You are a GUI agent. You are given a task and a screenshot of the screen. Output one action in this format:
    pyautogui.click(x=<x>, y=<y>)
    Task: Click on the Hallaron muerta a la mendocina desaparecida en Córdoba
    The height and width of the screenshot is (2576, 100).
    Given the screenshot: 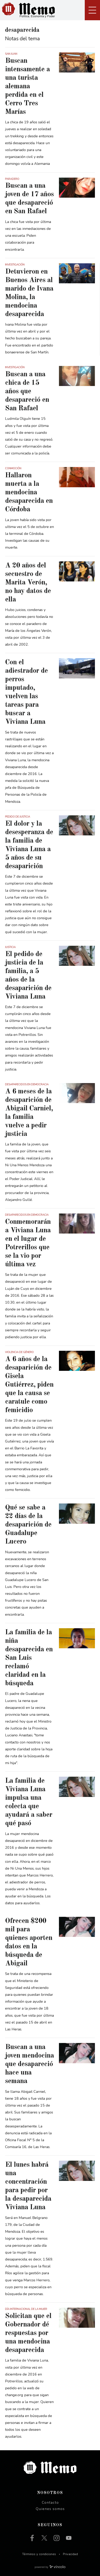 What is the action you would take?
    pyautogui.click(x=29, y=492)
    